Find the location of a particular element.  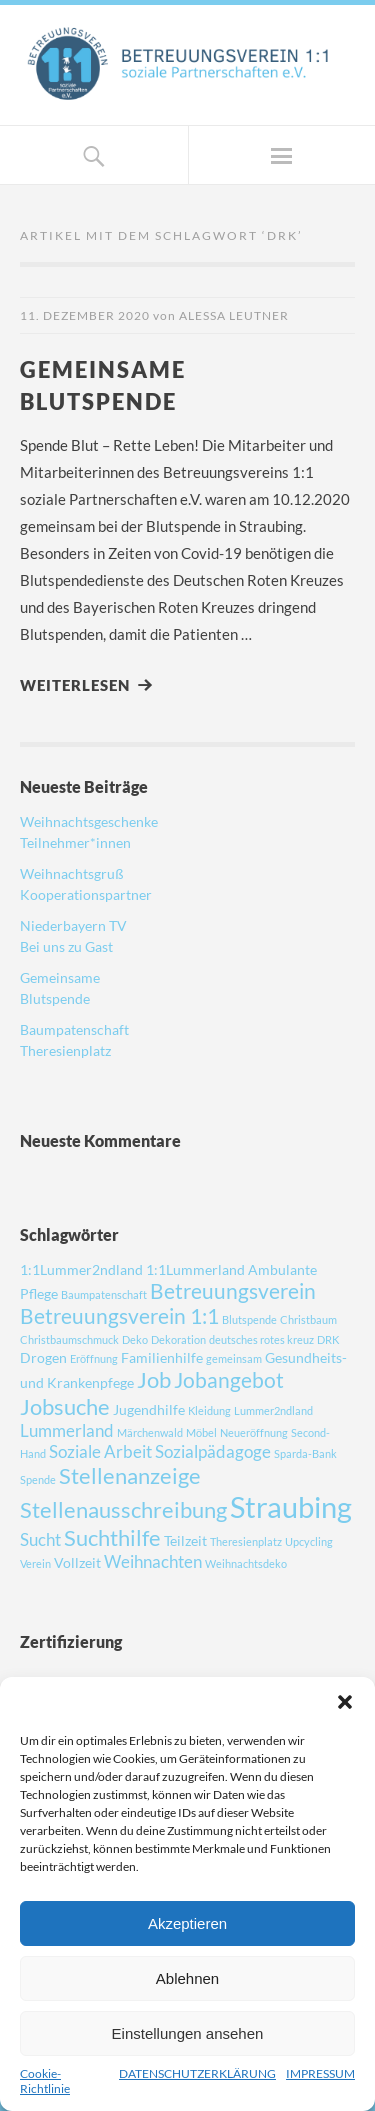

Einstellungen ansehen is located at coordinates (188, 2033).